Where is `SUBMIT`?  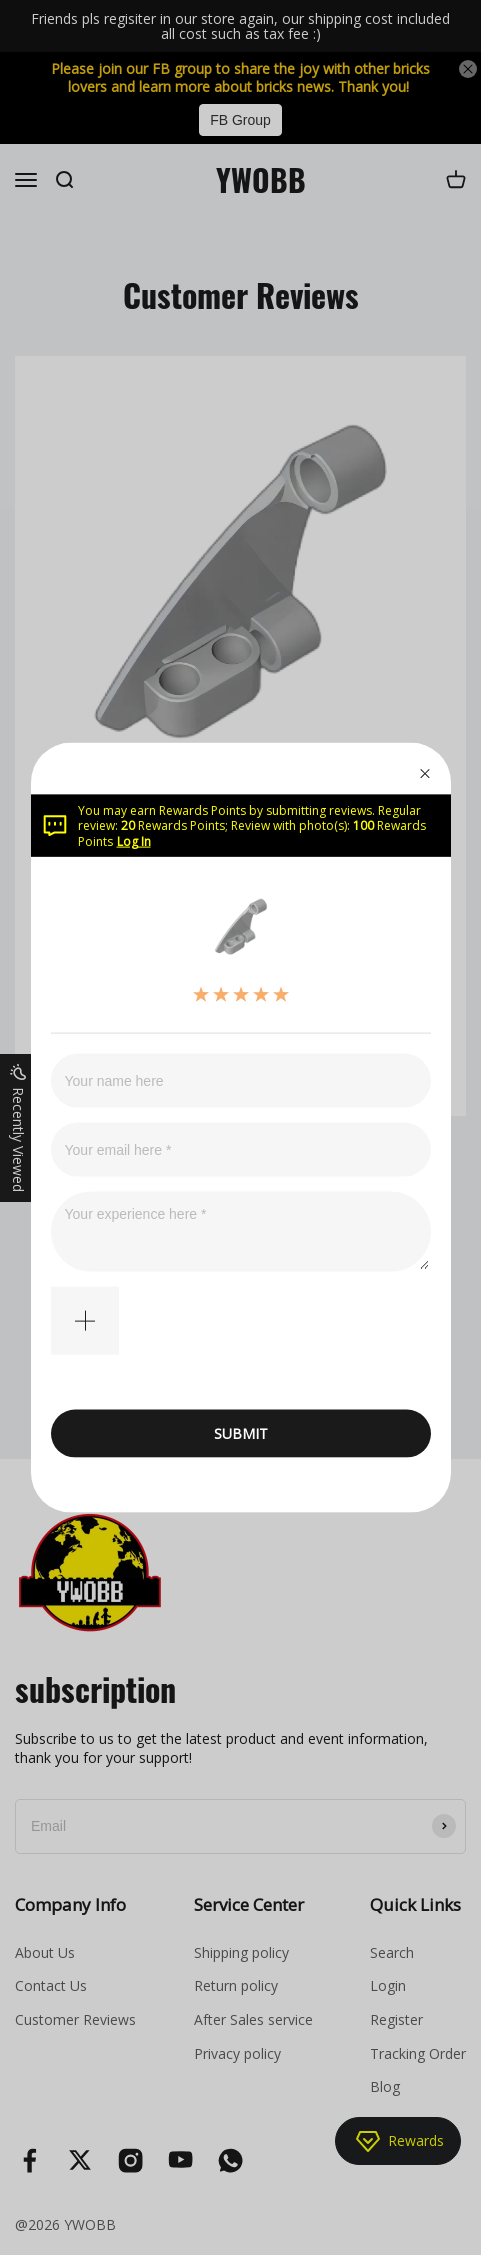
SUBMIT is located at coordinates (241, 1433).